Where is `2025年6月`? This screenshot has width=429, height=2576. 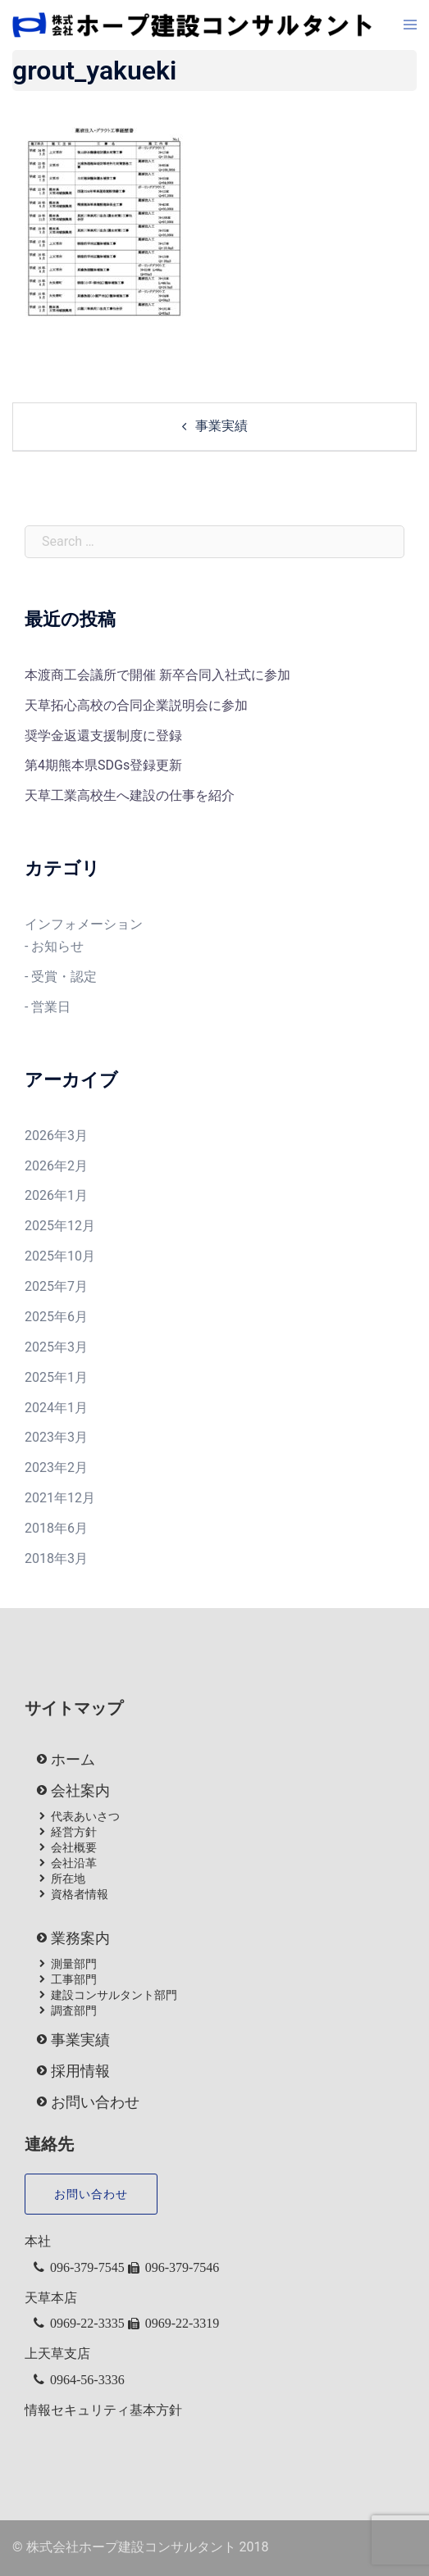
2025年6月 is located at coordinates (56, 1316).